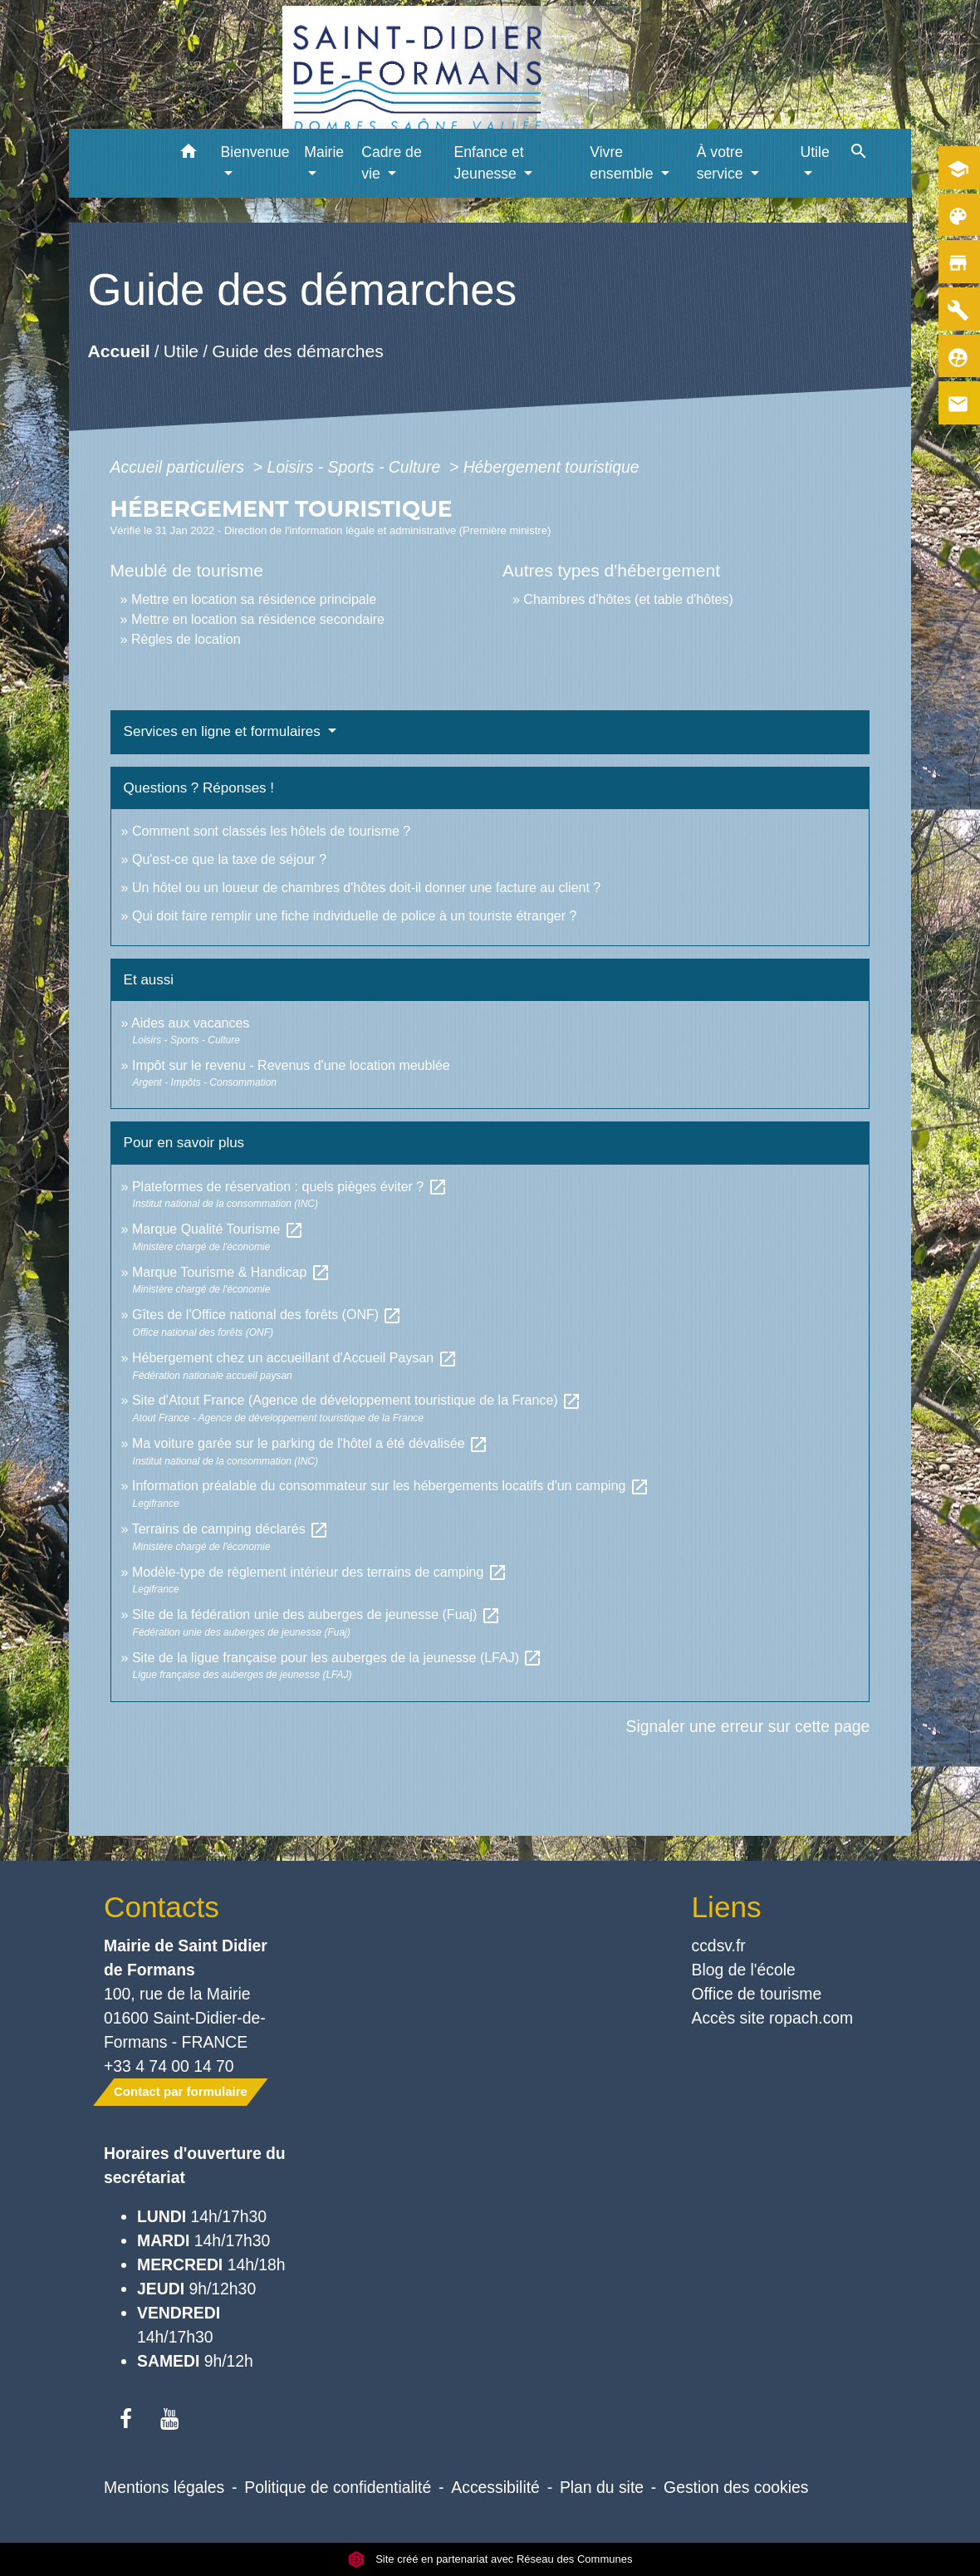  Describe the element at coordinates (179, 467) in the screenshot. I see `Accueil particuliers` at that location.